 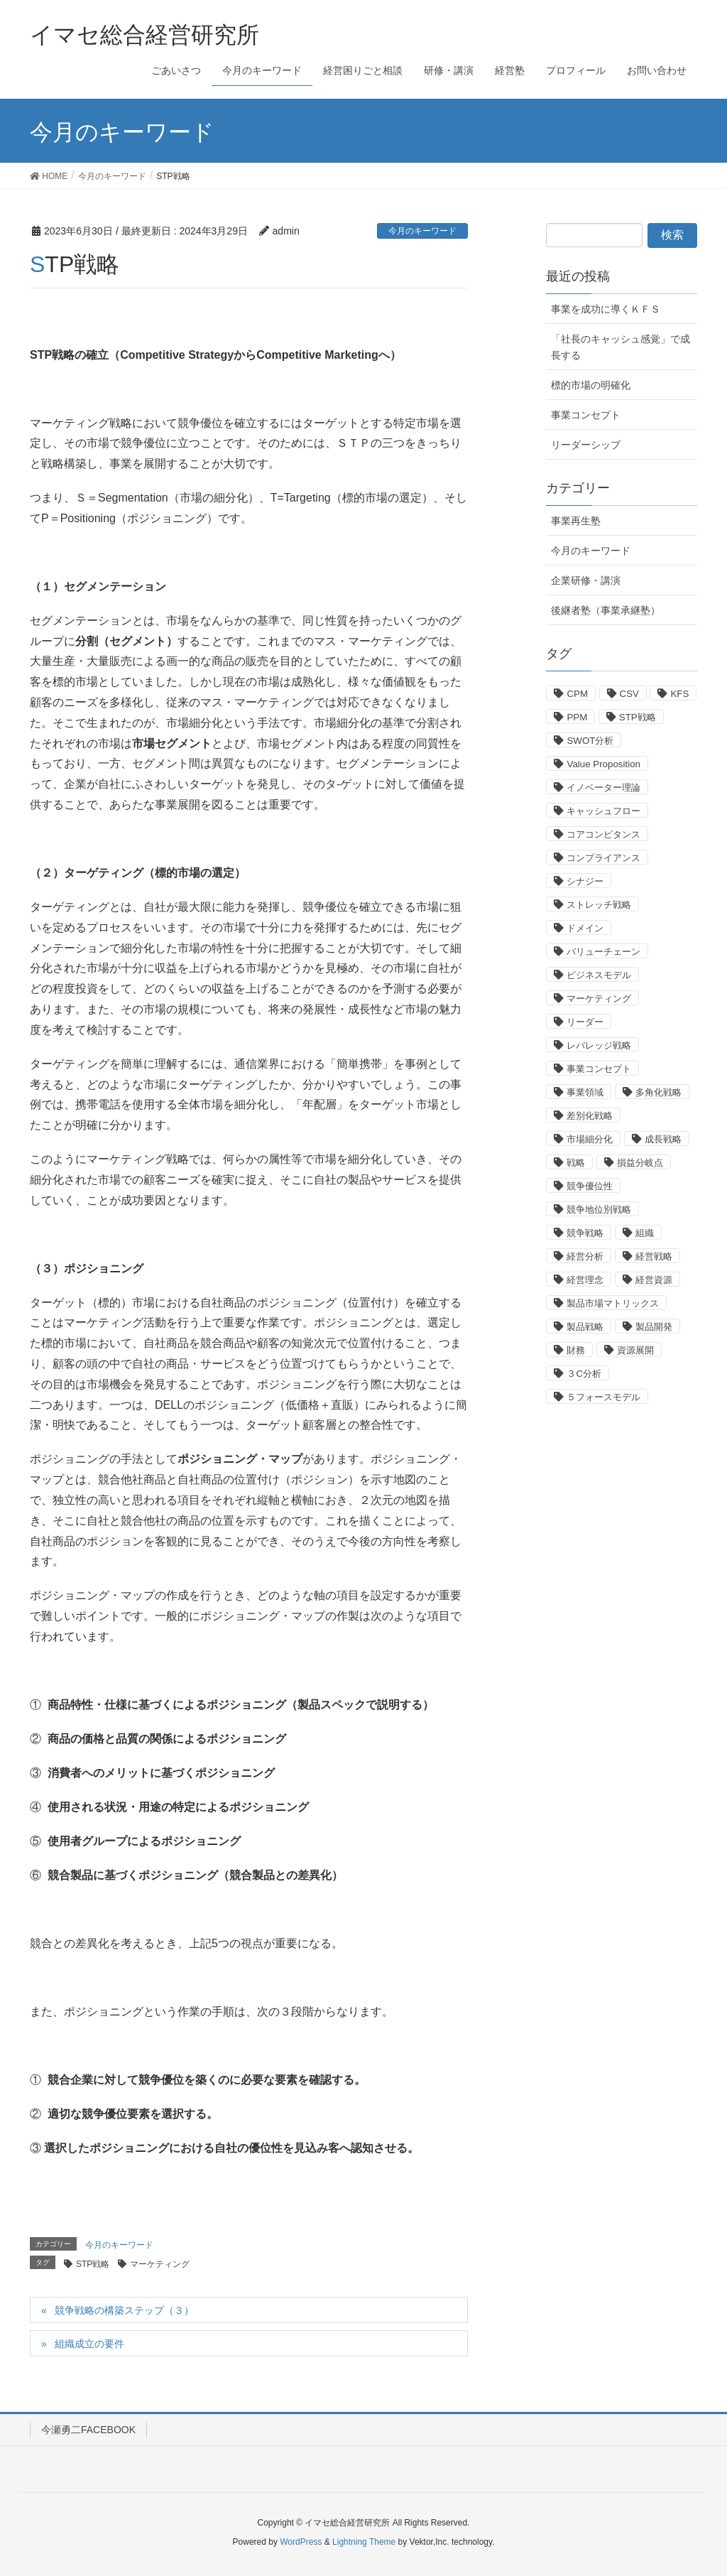 I want to click on コアコンピタンス, so click(x=603, y=834).